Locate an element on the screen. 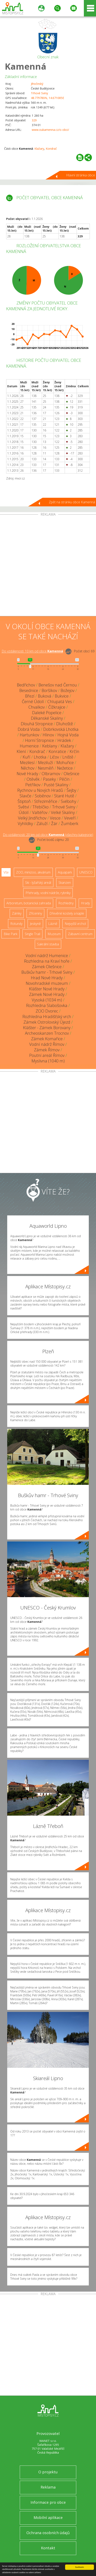 This screenshot has width=96, height=2576. Vše is located at coordinates (6, 872).